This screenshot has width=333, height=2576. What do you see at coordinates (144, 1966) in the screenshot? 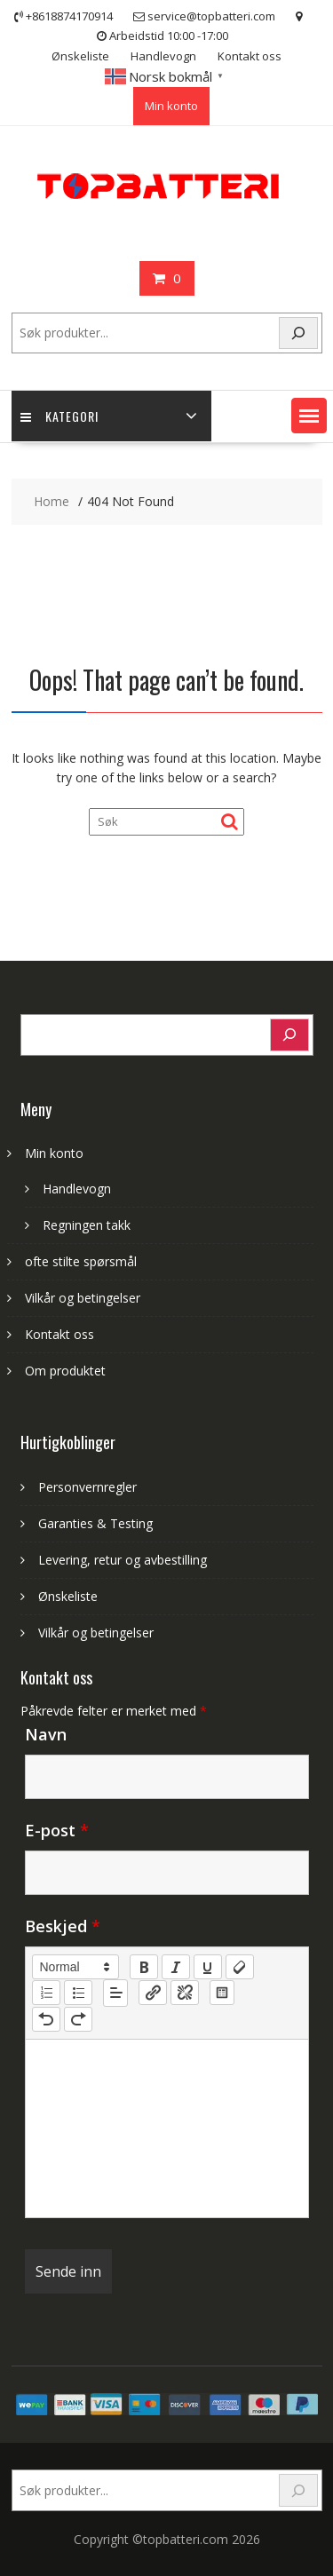
I see `[bold]` at bounding box center [144, 1966].